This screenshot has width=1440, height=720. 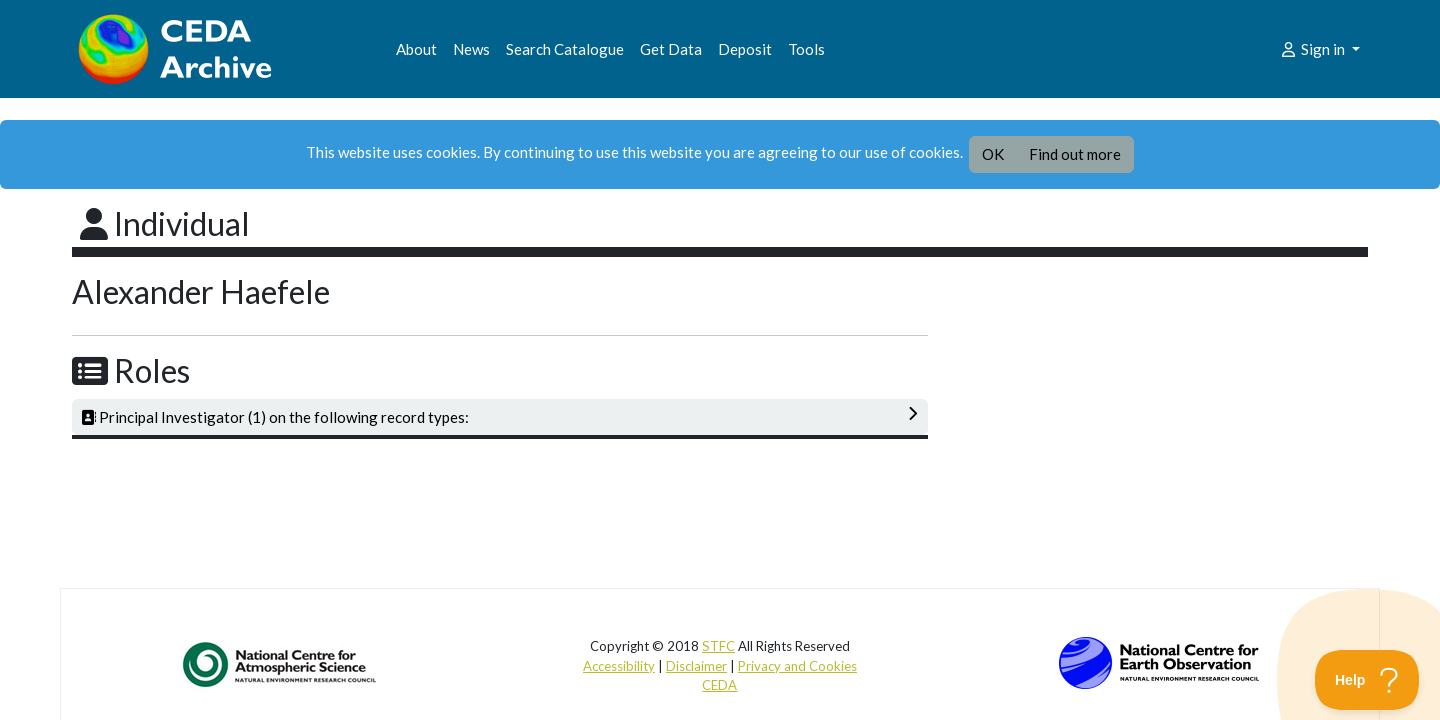 What do you see at coordinates (993, 154) in the screenshot?
I see `OK` at bounding box center [993, 154].